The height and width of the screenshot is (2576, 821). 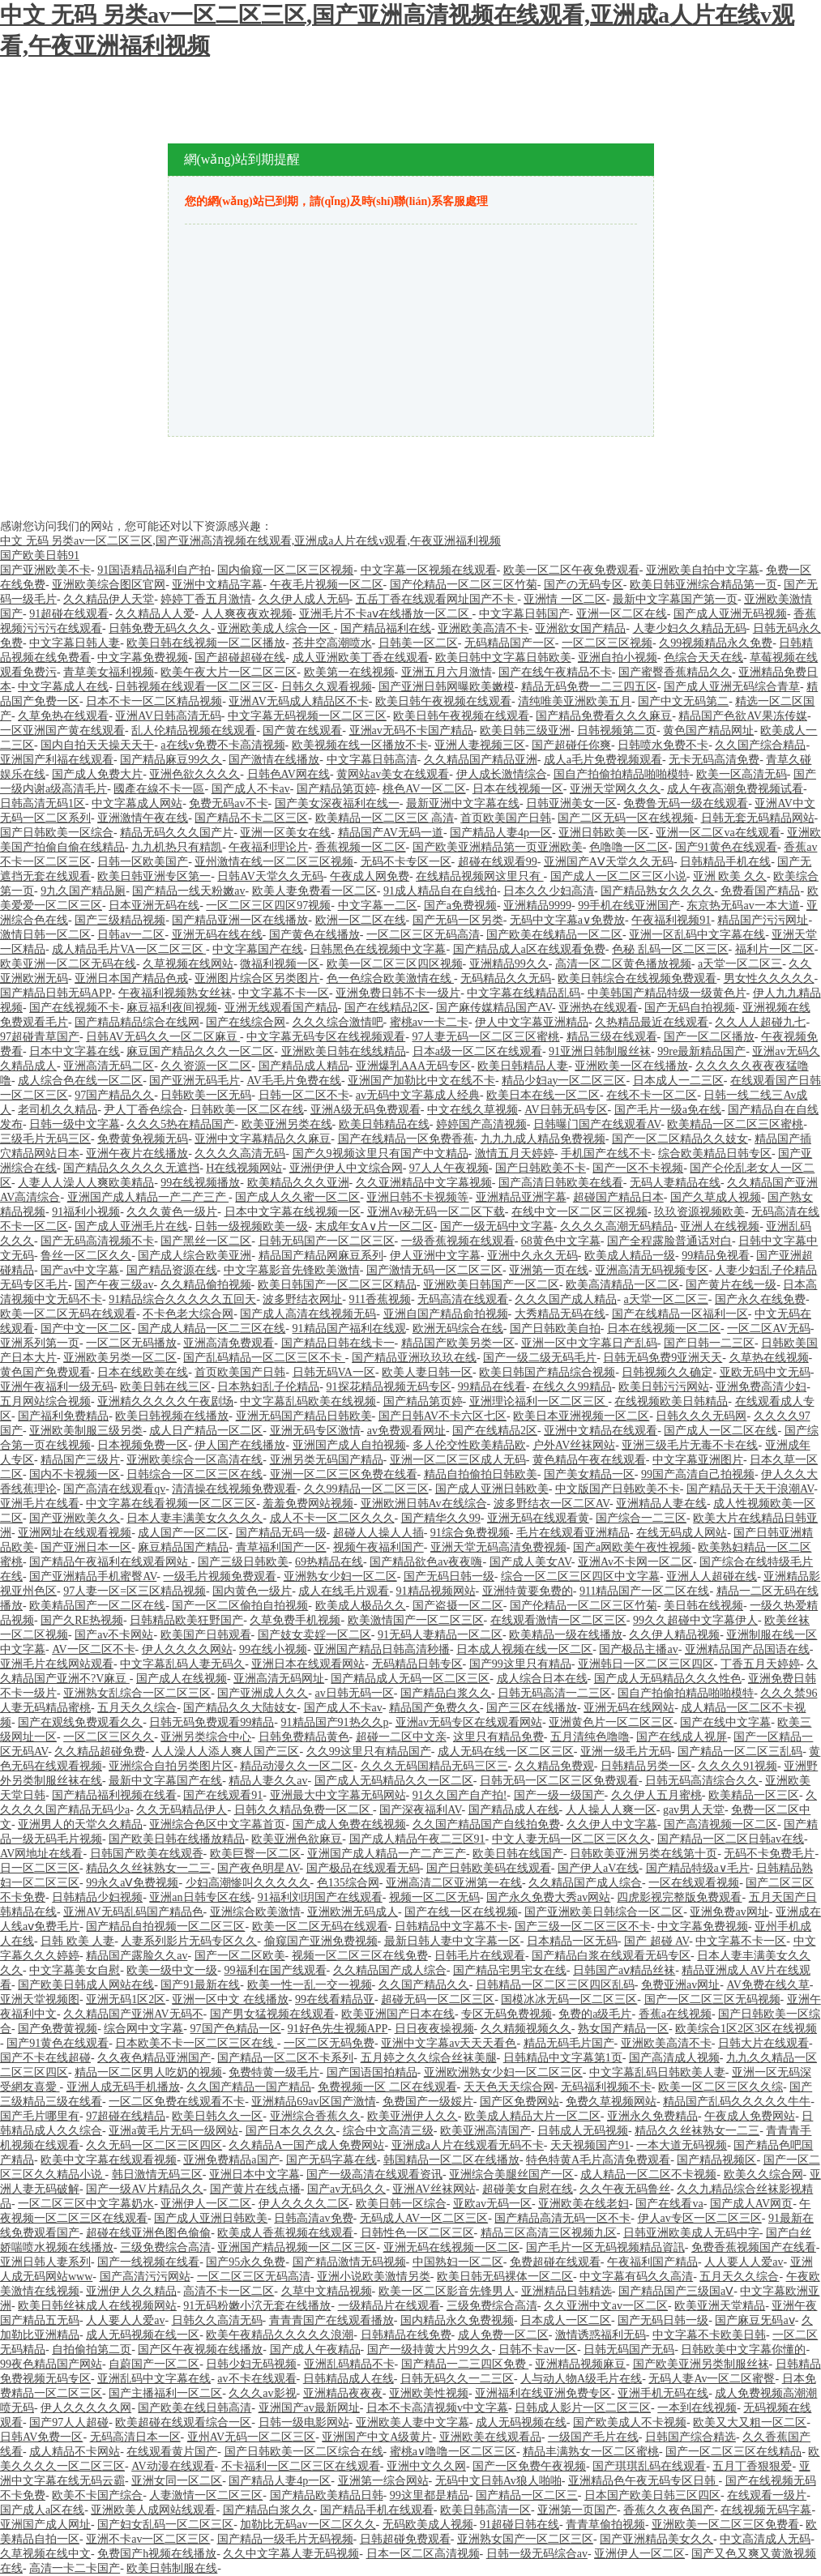 What do you see at coordinates (572, 1387) in the screenshot?
I see `在线久久99精品` at bounding box center [572, 1387].